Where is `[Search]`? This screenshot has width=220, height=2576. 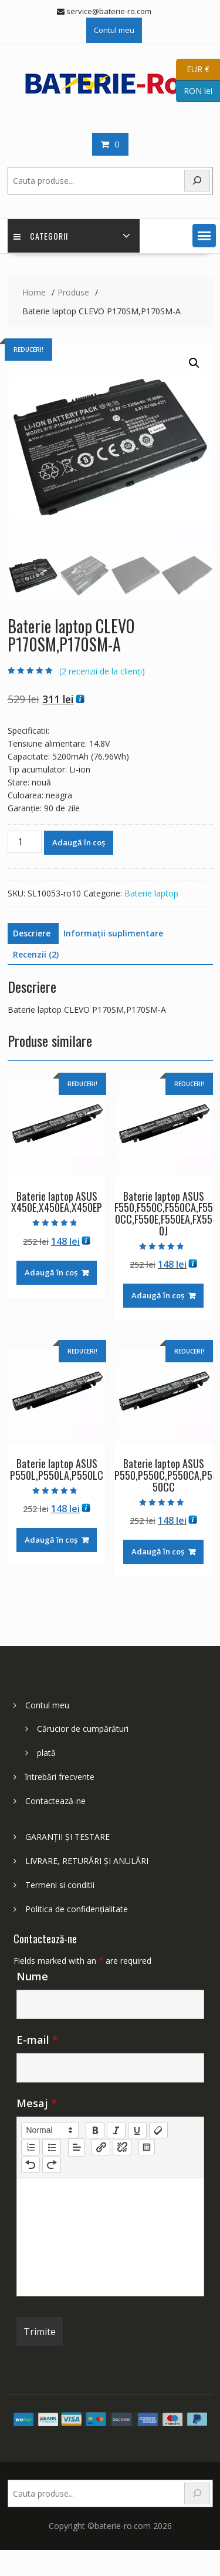 [Search] is located at coordinates (197, 2493).